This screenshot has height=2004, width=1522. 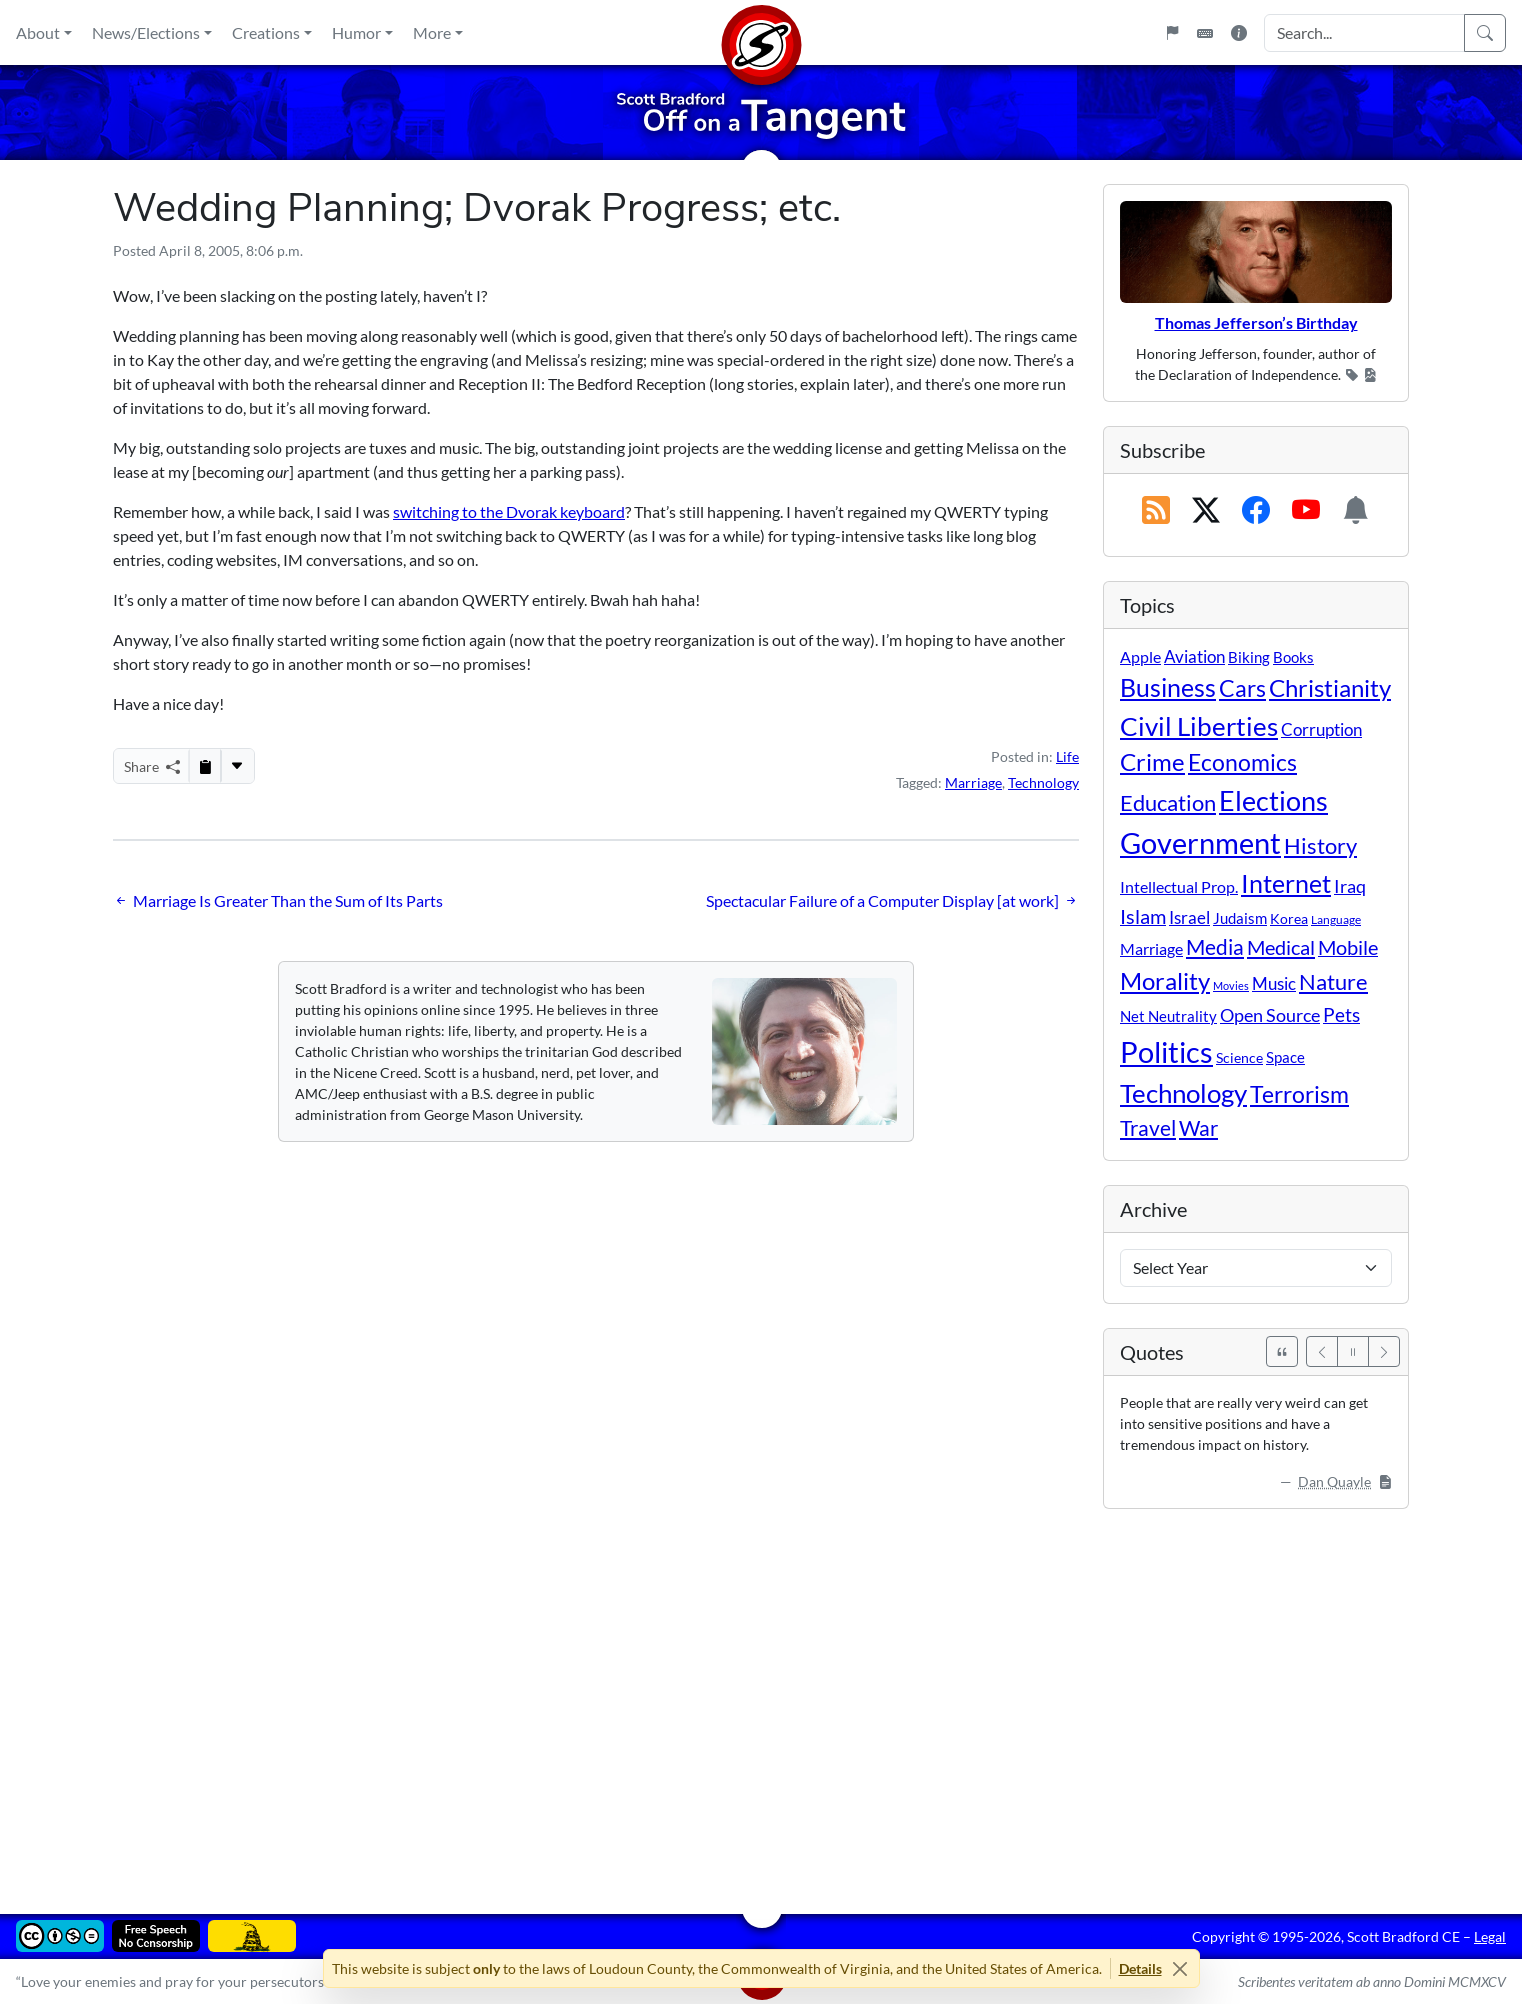 I want to click on More, so click(x=432, y=32).